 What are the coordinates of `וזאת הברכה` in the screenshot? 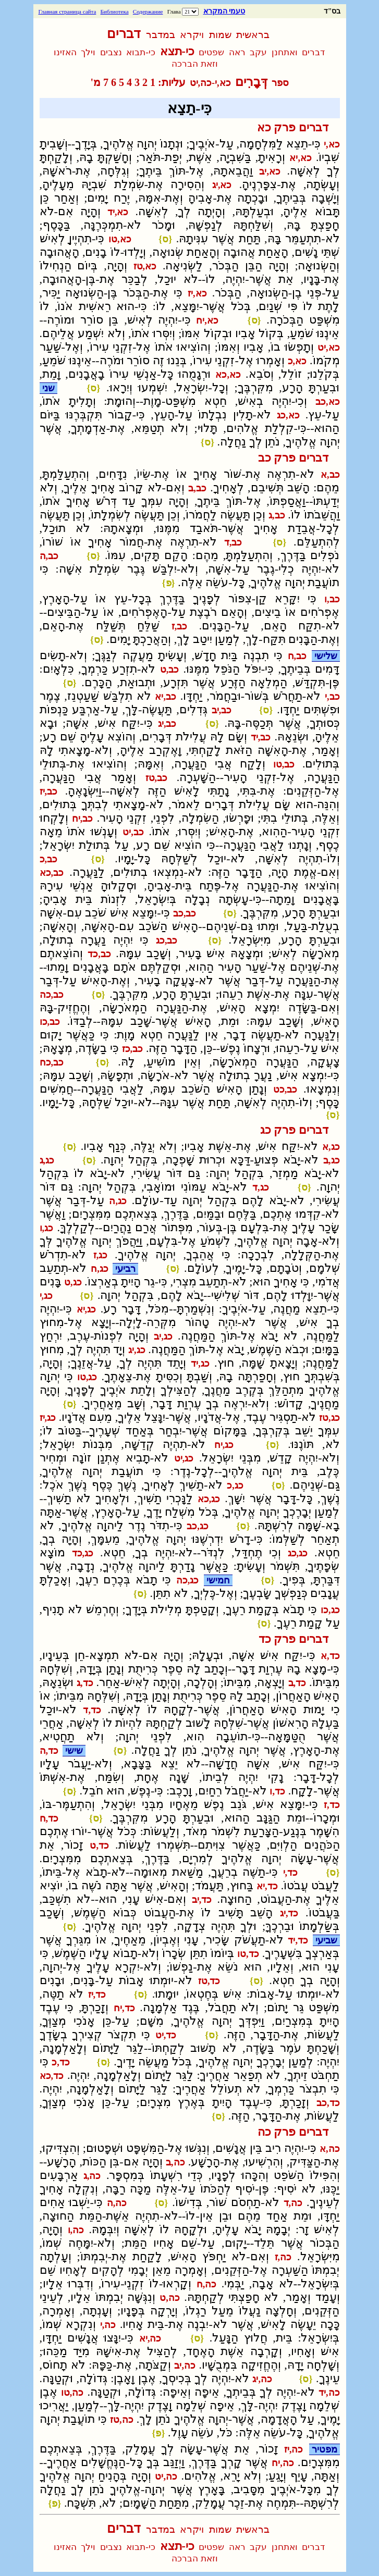 It's located at (194, 64).